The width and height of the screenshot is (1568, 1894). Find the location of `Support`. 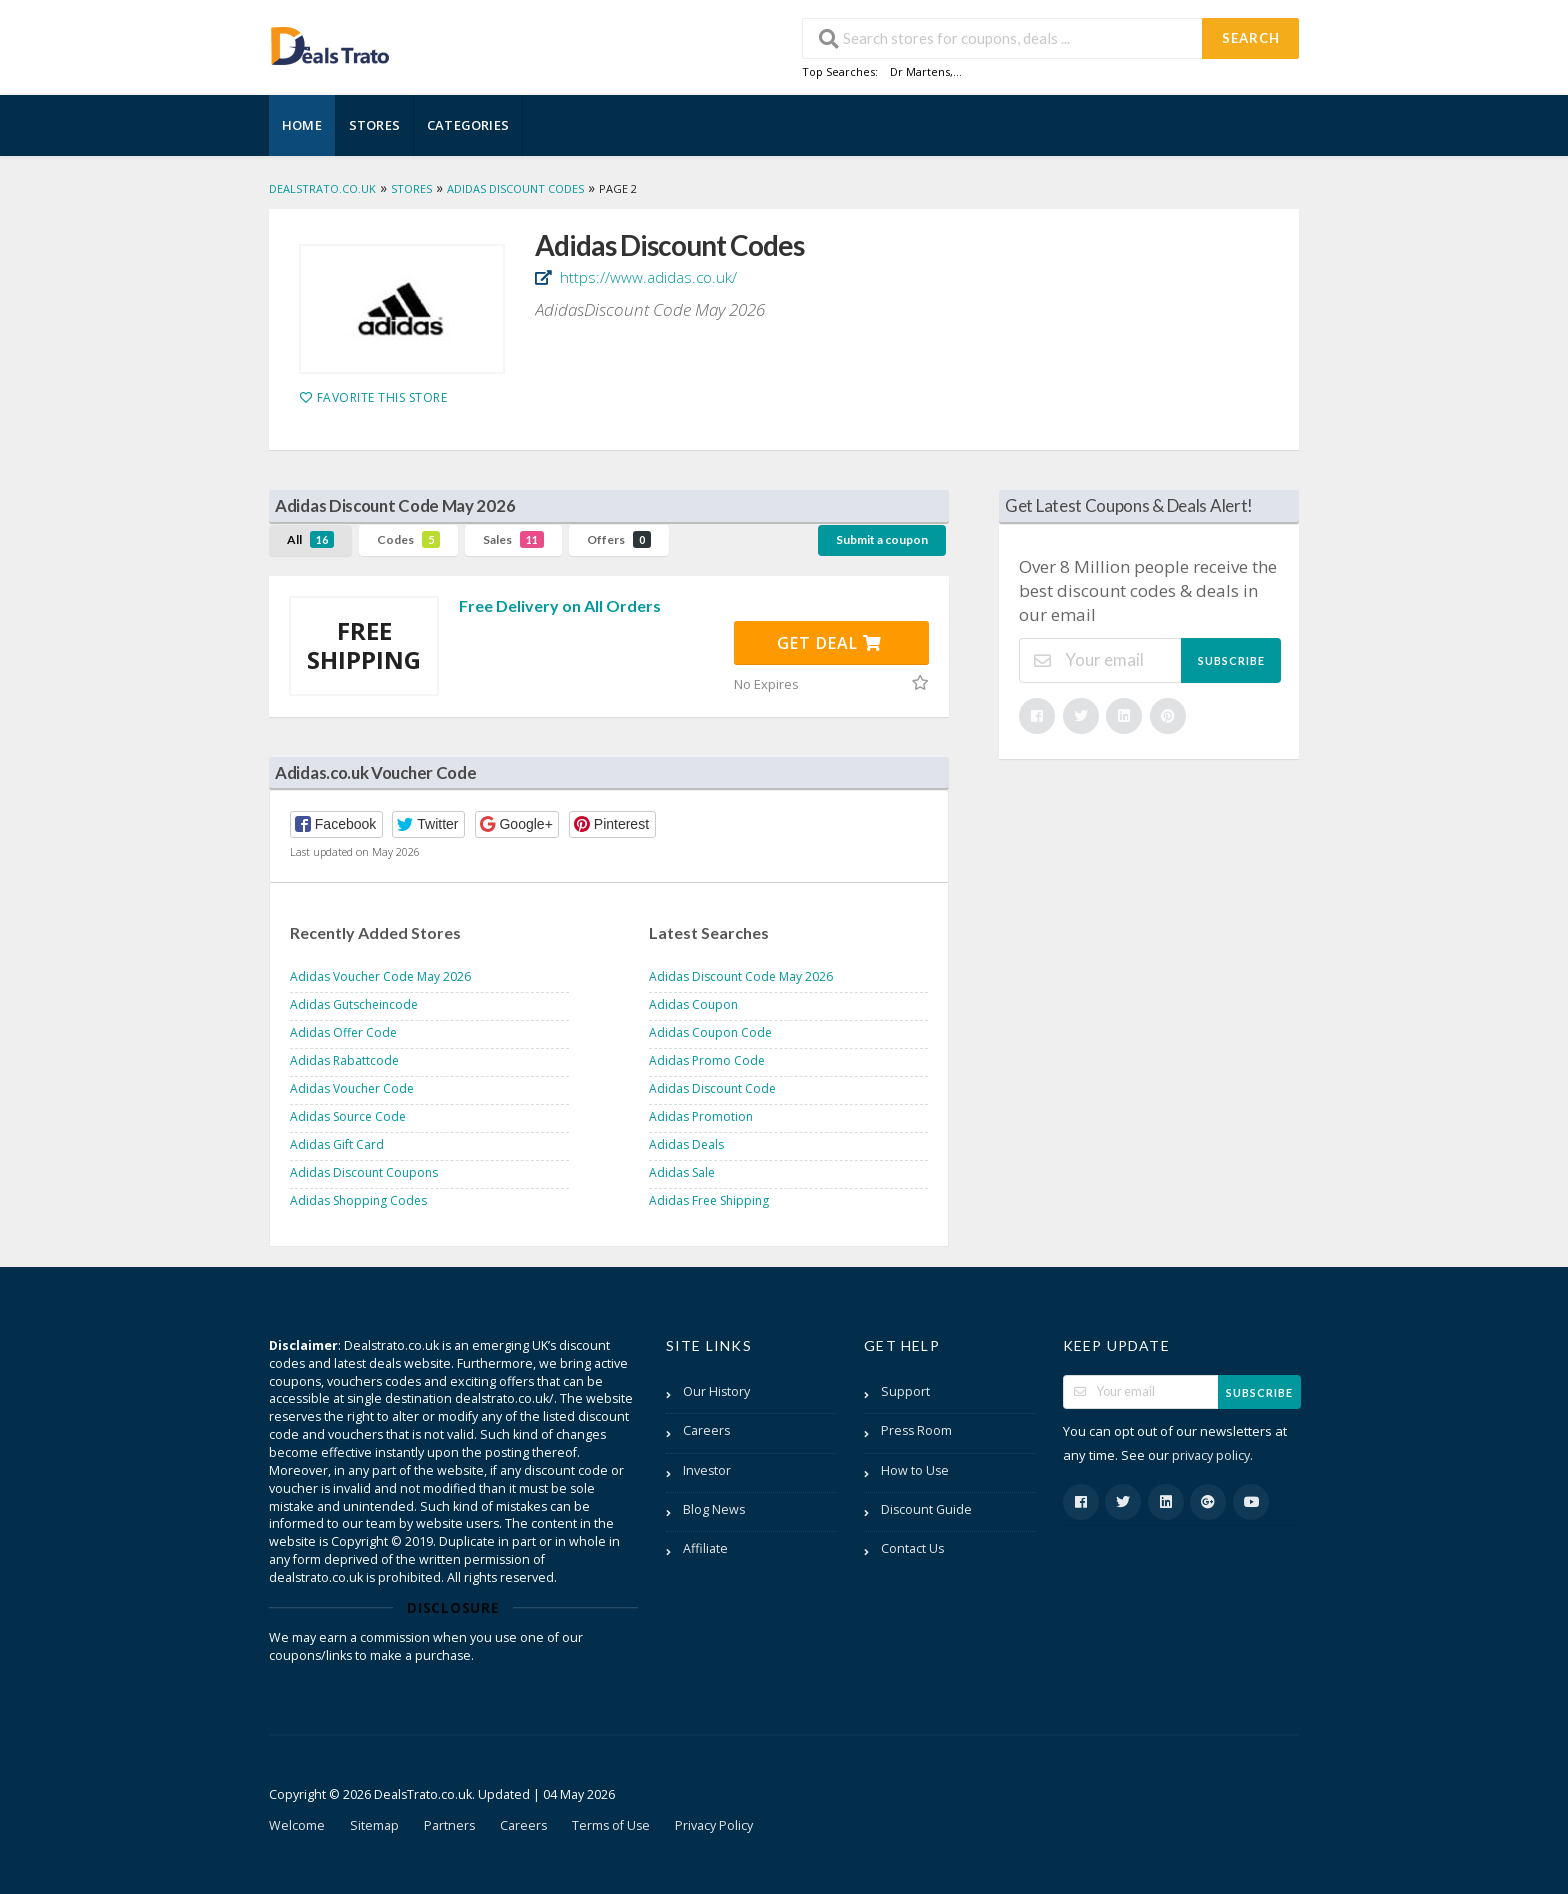

Support is located at coordinates (905, 1391).